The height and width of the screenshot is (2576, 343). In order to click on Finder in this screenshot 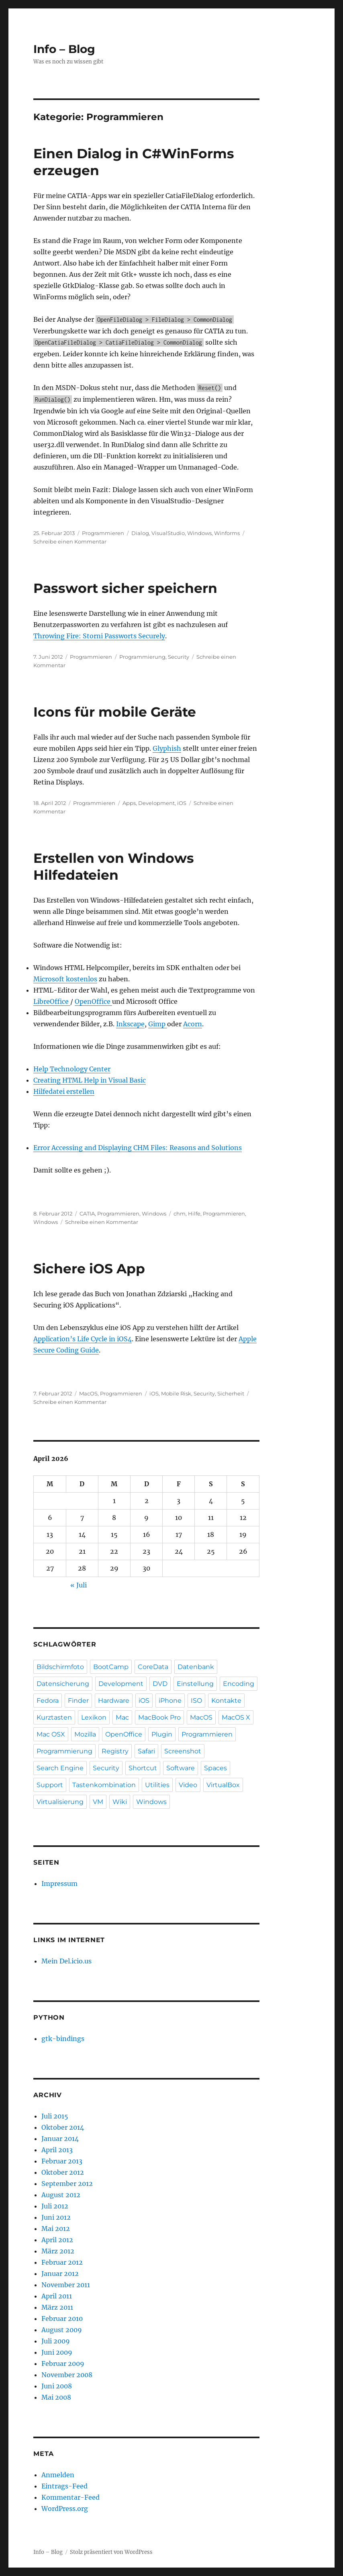, I will do `click(78, 1700)`.